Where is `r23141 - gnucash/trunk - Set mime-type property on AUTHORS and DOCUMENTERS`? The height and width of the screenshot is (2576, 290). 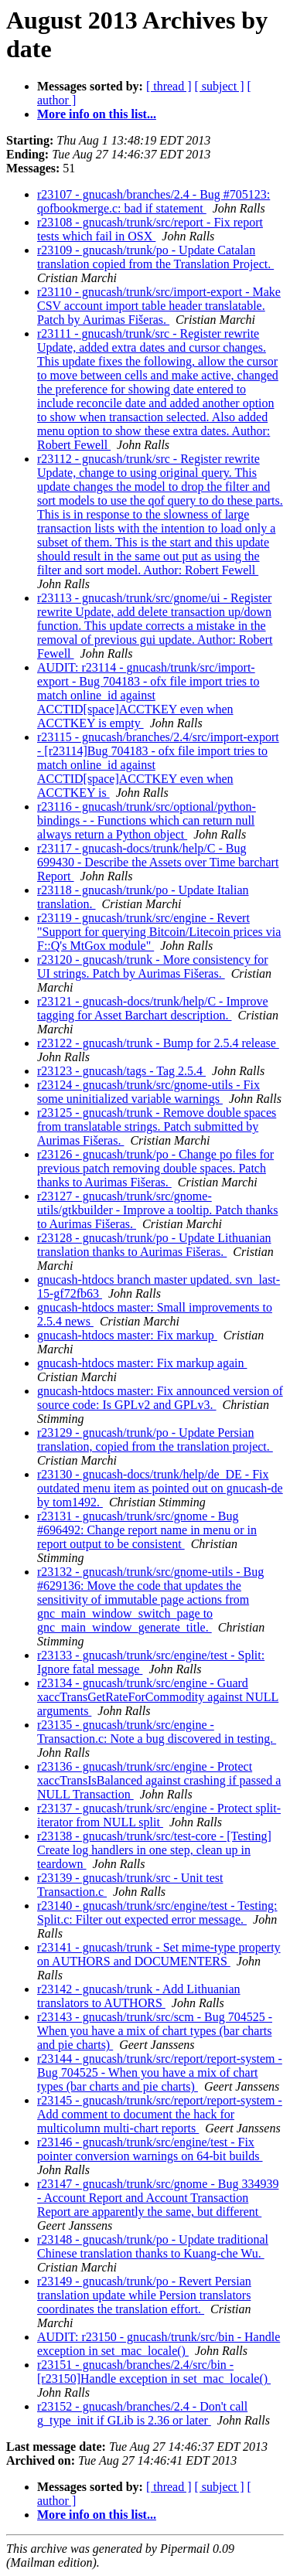 r23141 - gnucash/trunk - Set mime-type property on AUTHORS and DOCUMENTERS is located at coordinates (159, 1954).